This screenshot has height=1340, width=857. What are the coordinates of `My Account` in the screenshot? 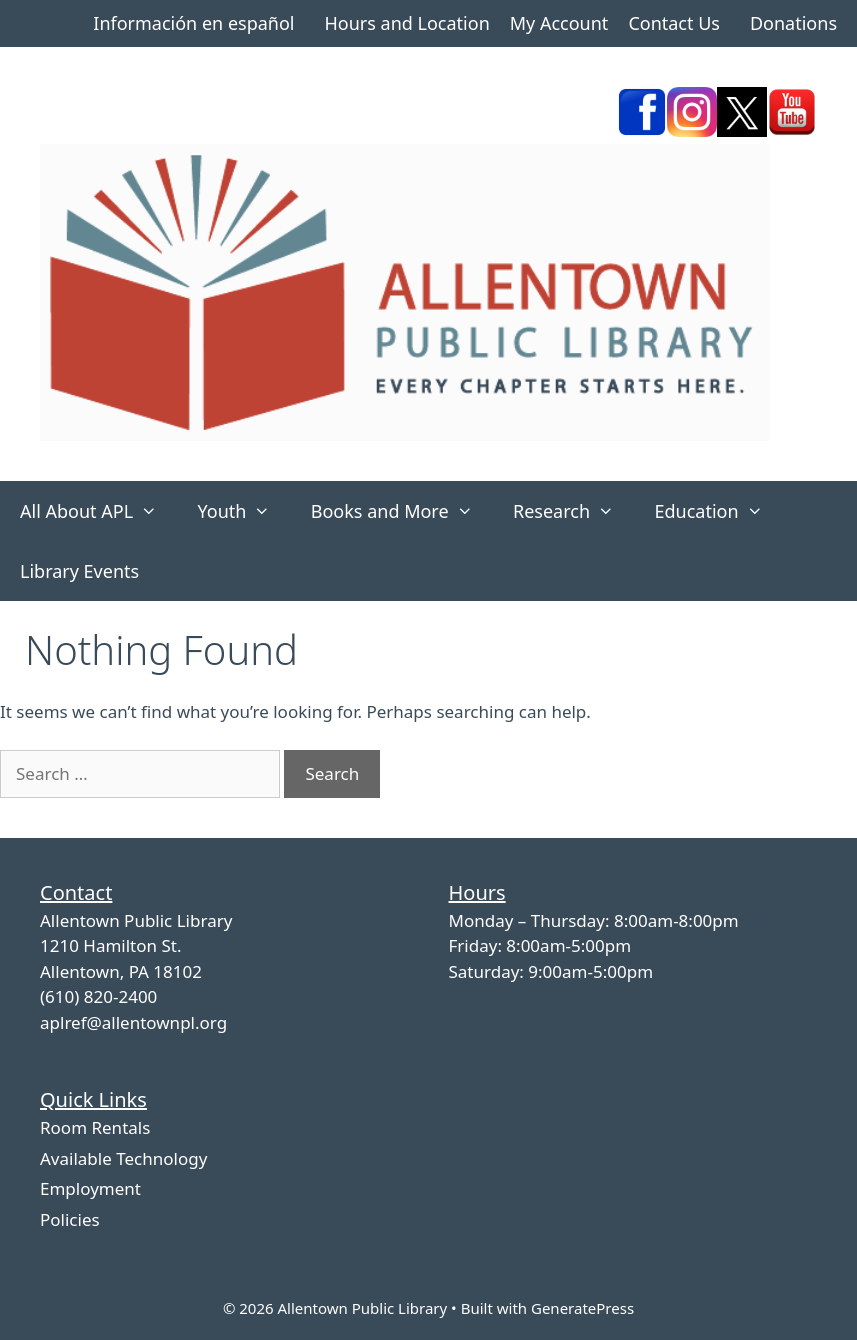 It's located at (559, 23).